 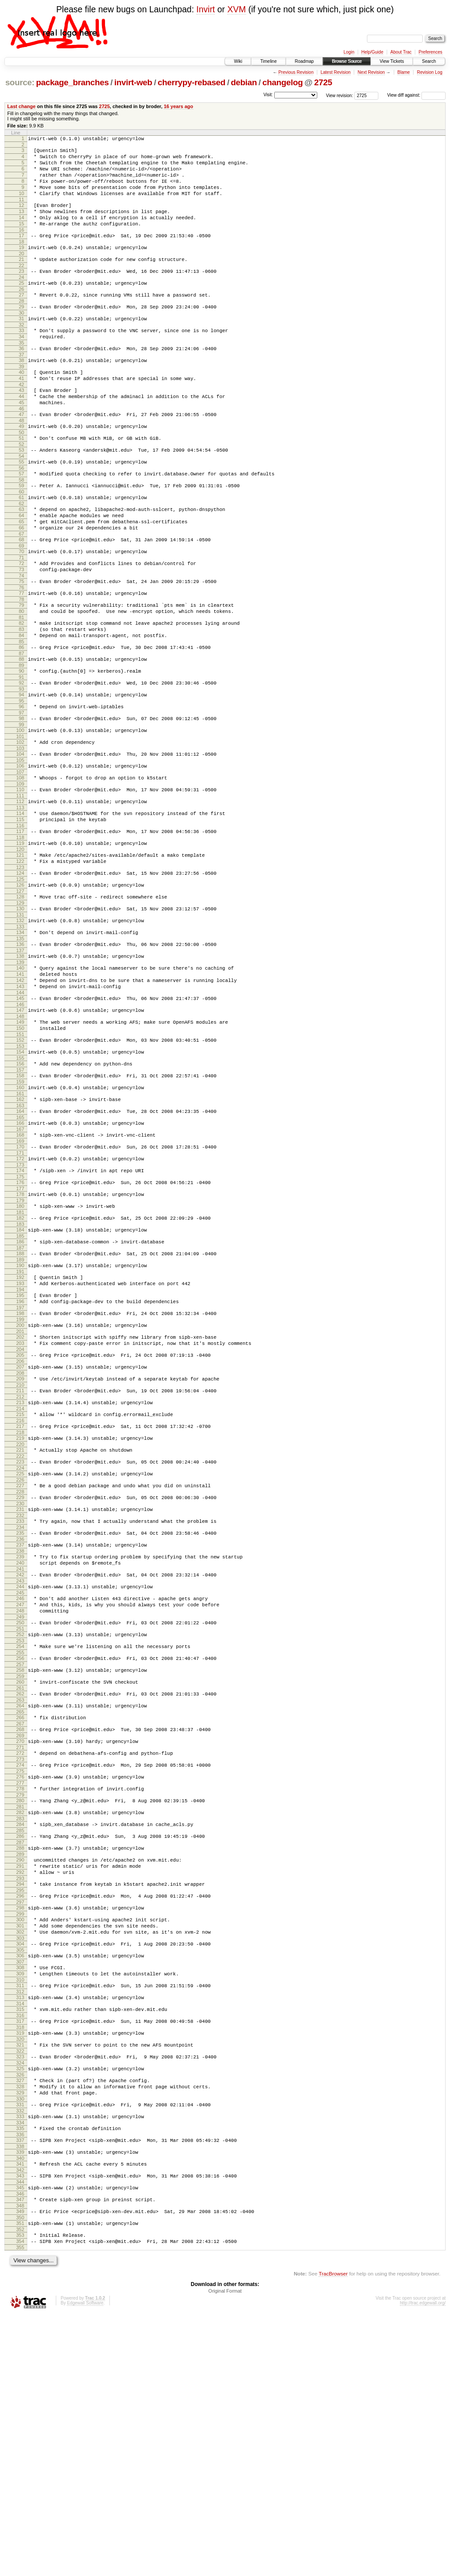 What do you see at coordinates (20, 948) in the screenshot?
I see `121` at bounding box center [20, 948].